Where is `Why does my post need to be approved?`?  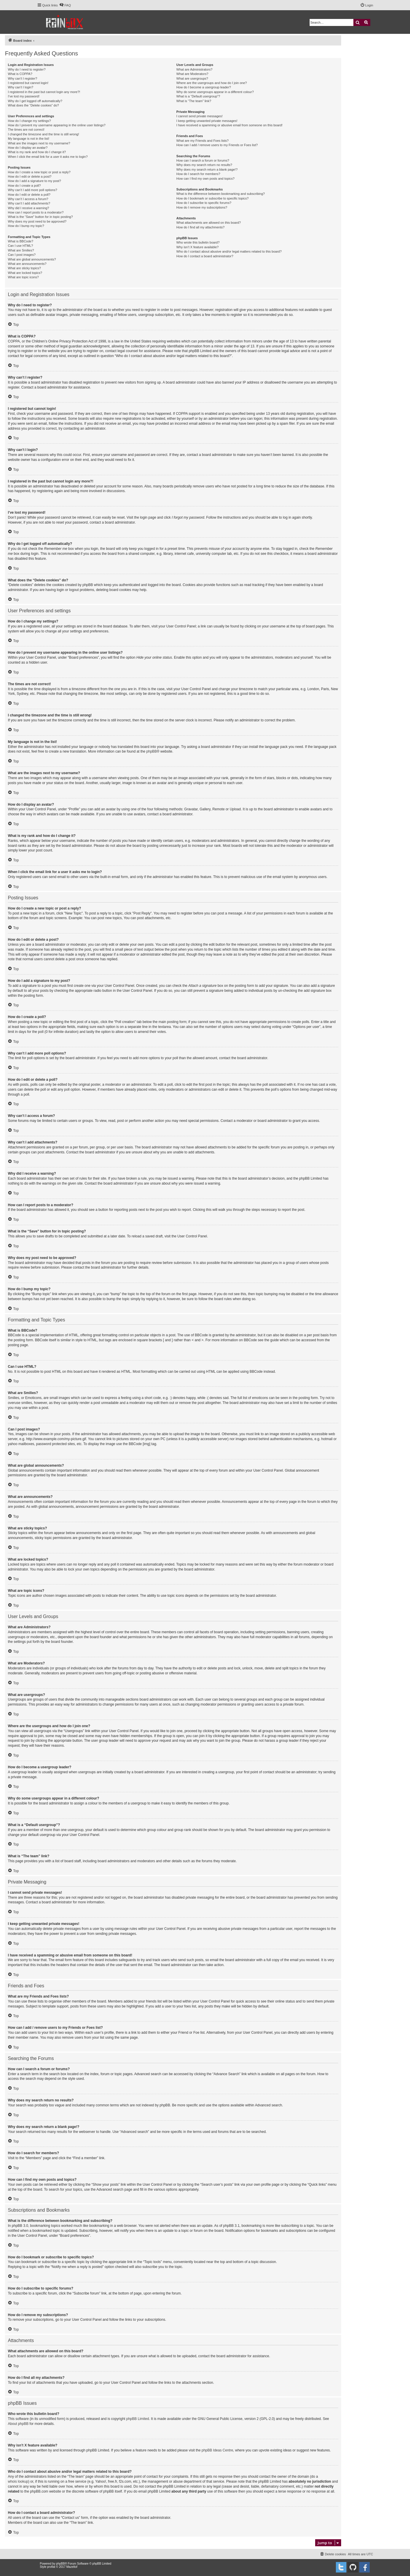 Why does my post need to be approved? is located at coordinates (37, 221).